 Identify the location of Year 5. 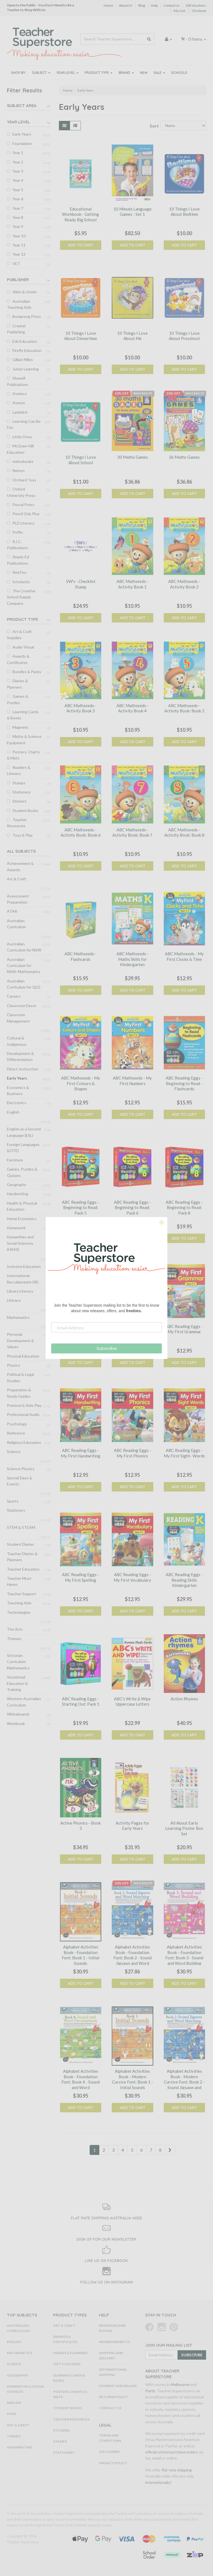
(17, 189).